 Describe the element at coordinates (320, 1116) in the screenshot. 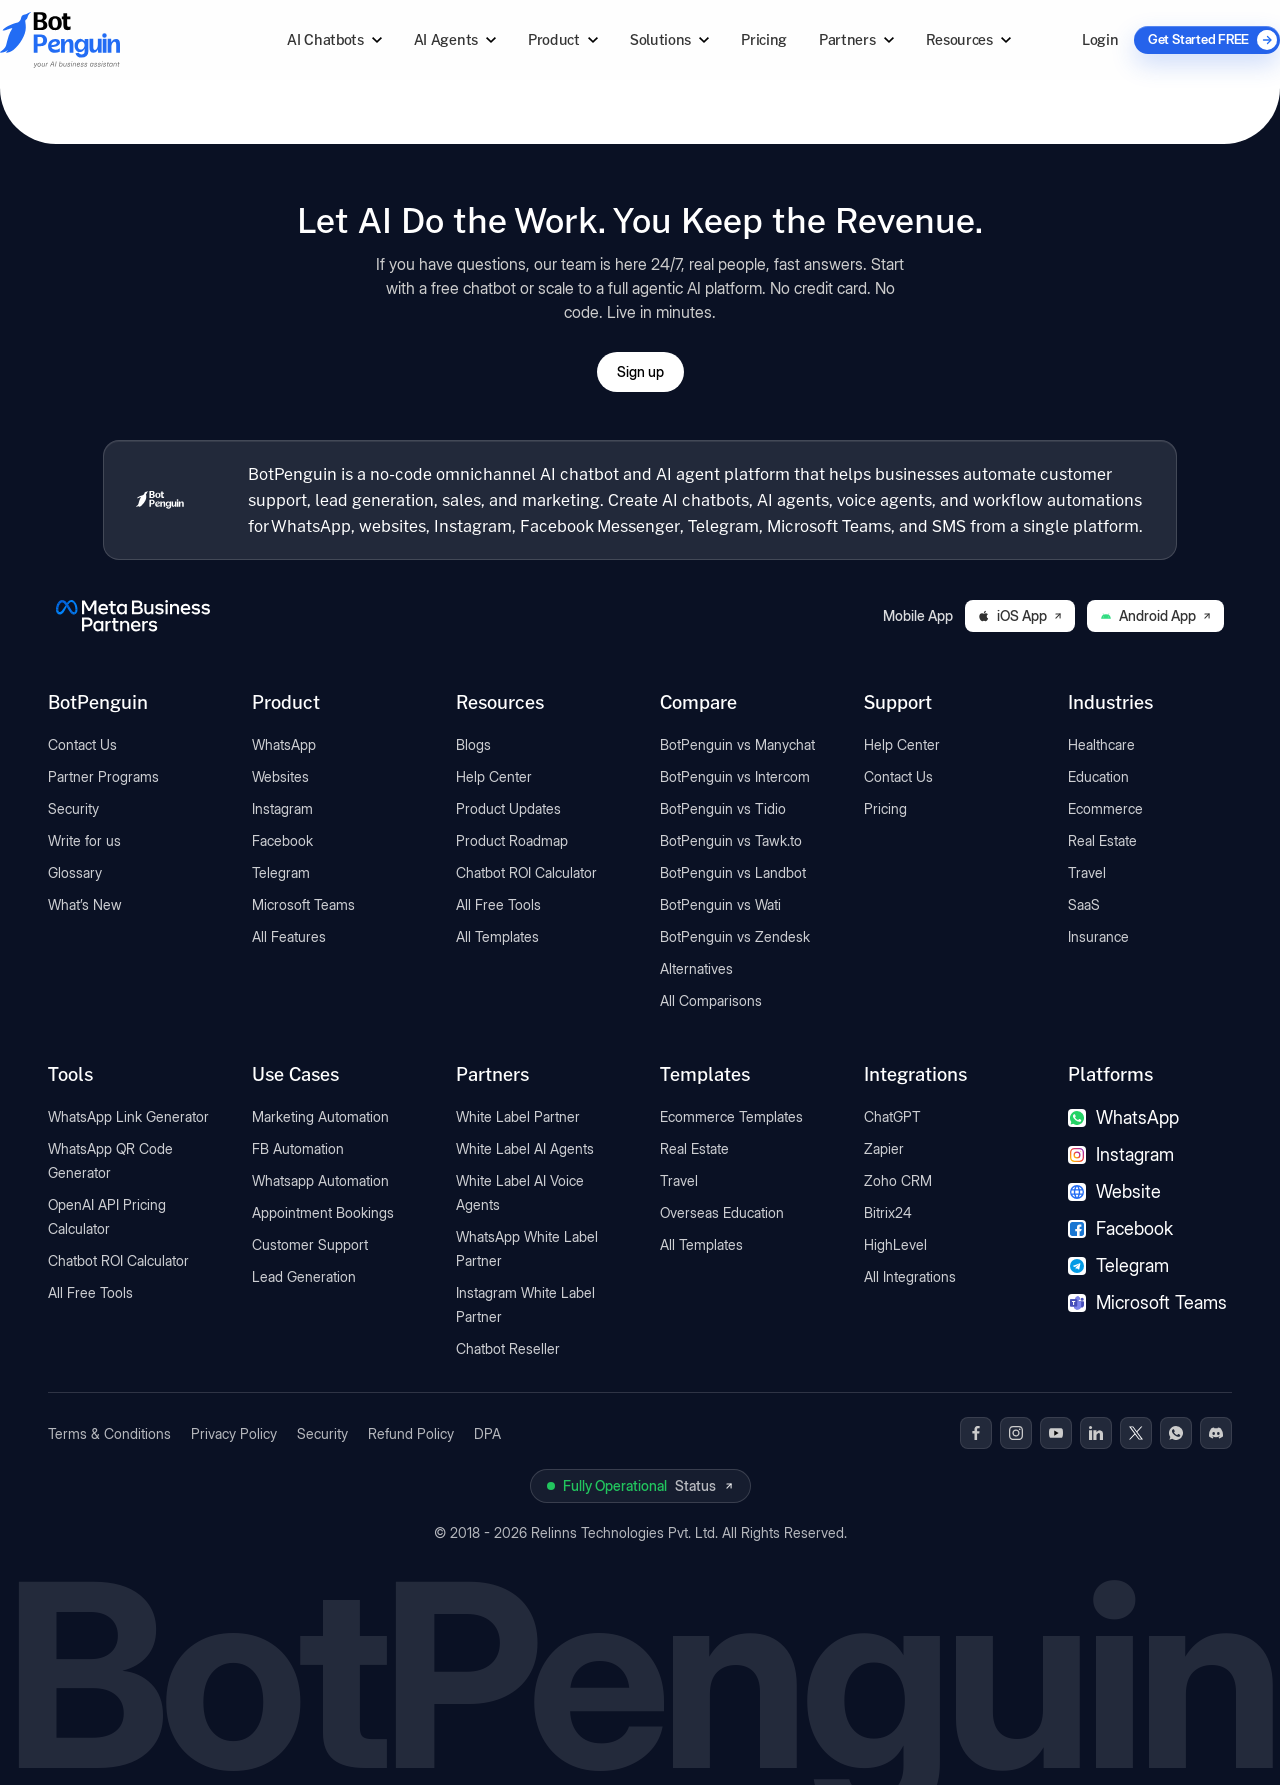

I see `Marketing Automation` at that location.